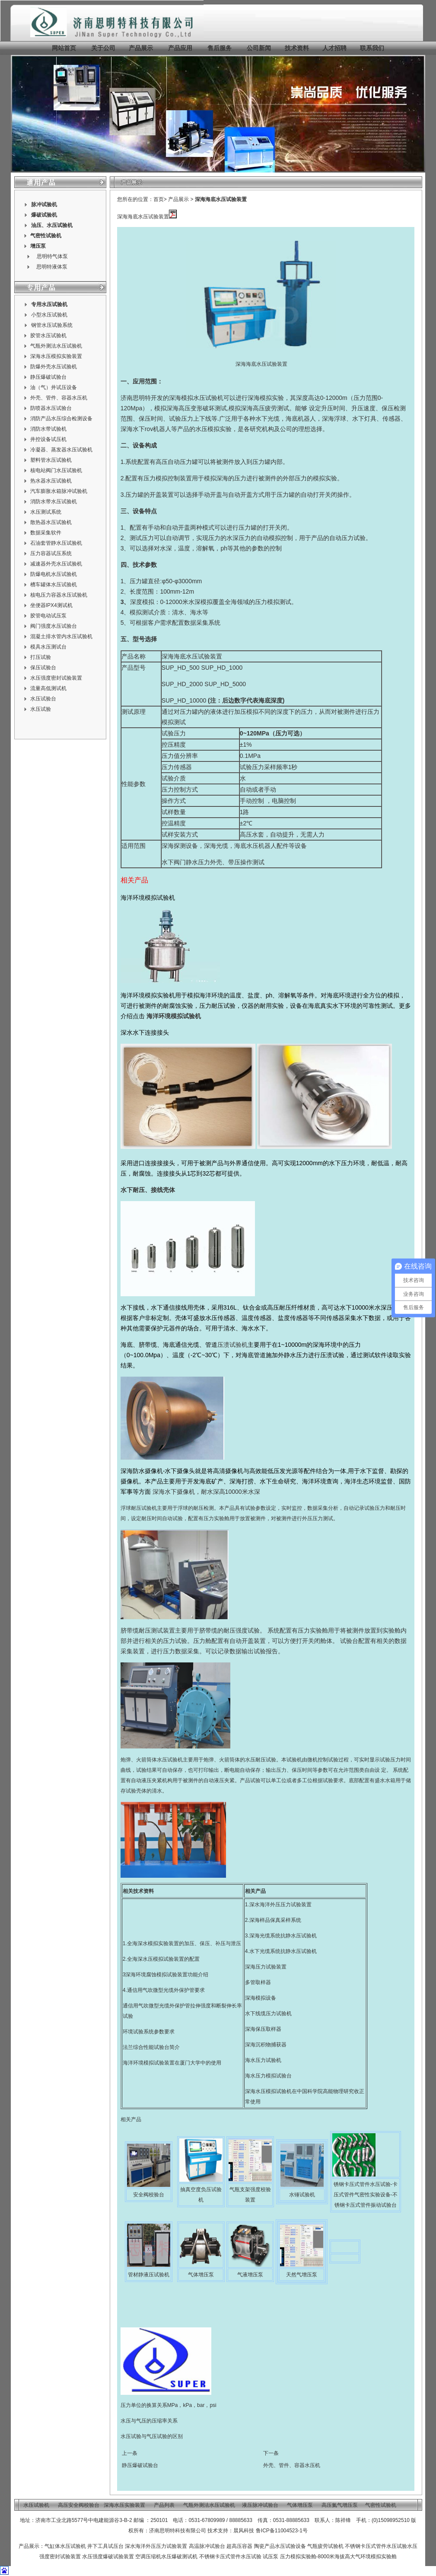 The height and width of the screenshot is (2576, 436). What do you see at coordinates (182, 1943) in the screenshot?
I see `1.全海深水模拟实验装置的加压、保压、补压与泄压` at bounding box center [182, 1943].